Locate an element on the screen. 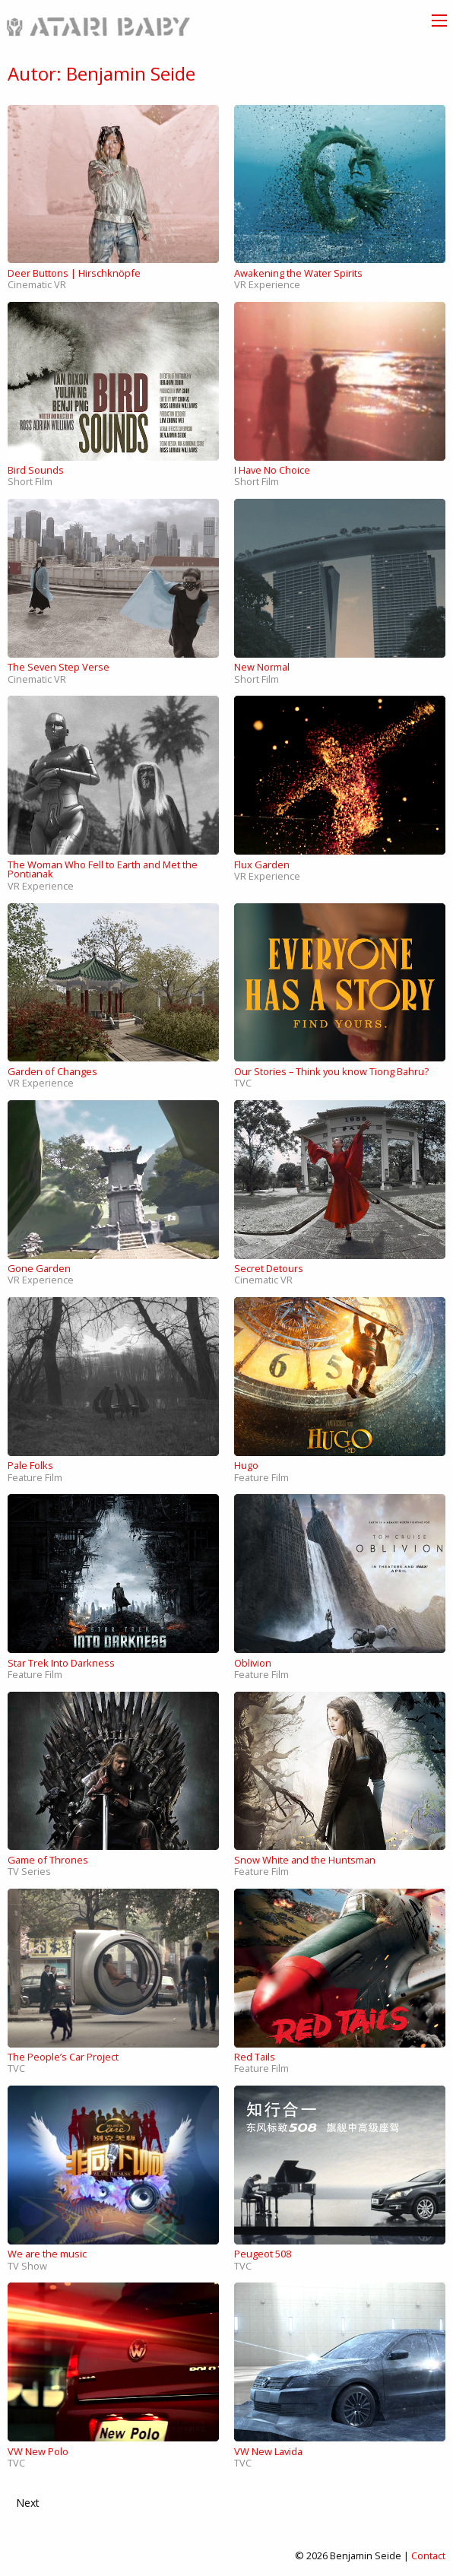  Red Tails is located at coordinates (254, 2057).